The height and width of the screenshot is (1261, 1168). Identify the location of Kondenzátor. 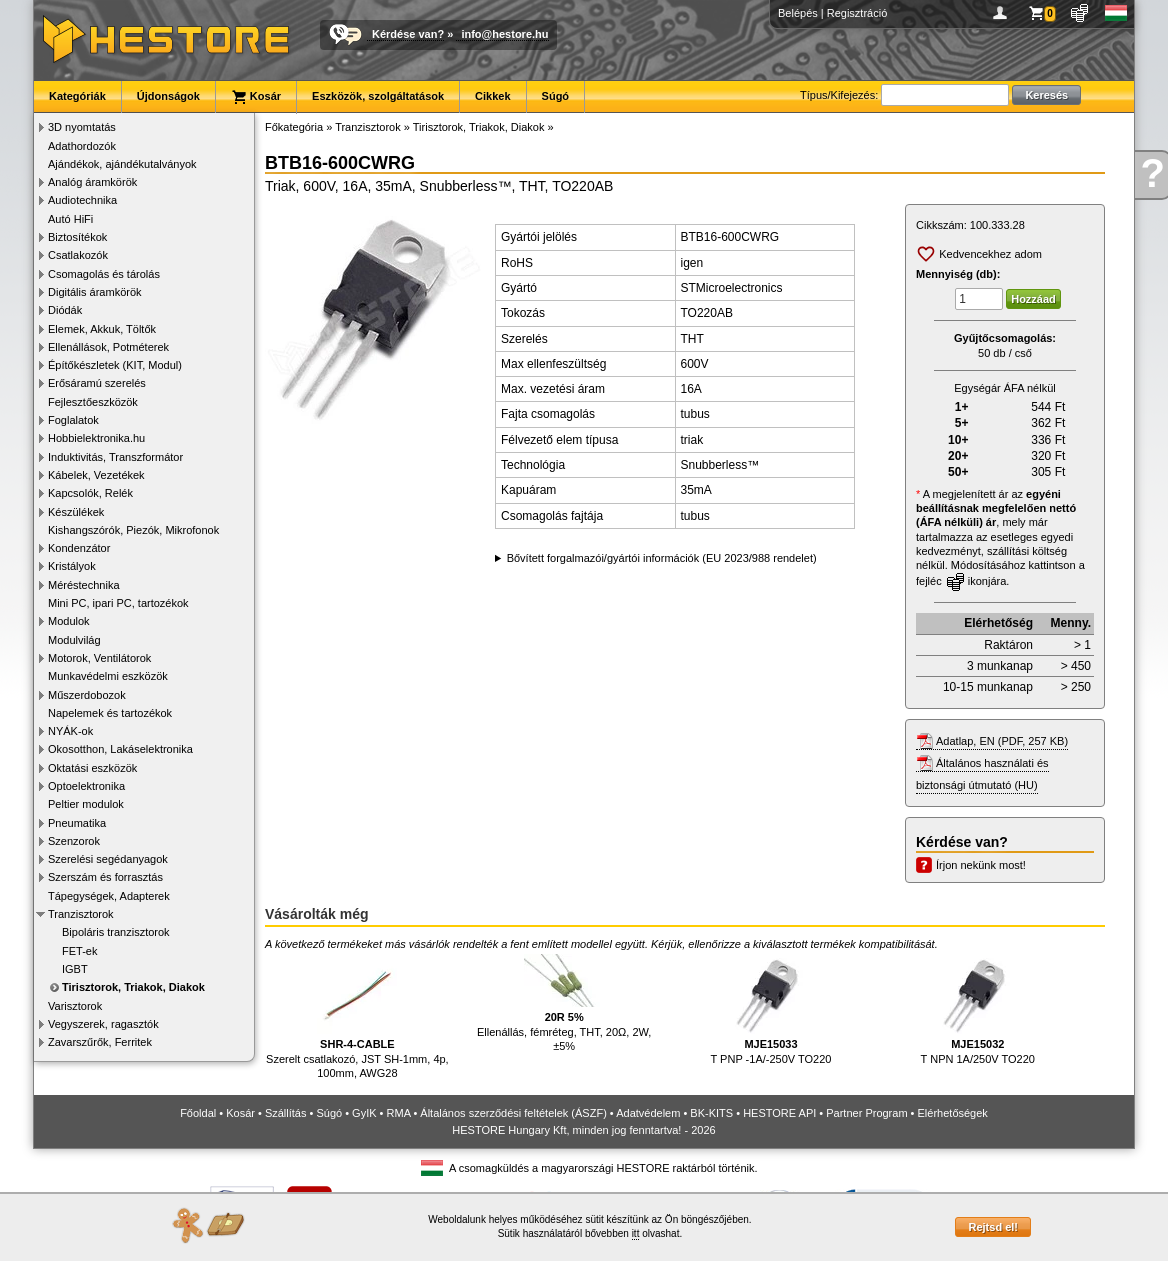
(79, 548).